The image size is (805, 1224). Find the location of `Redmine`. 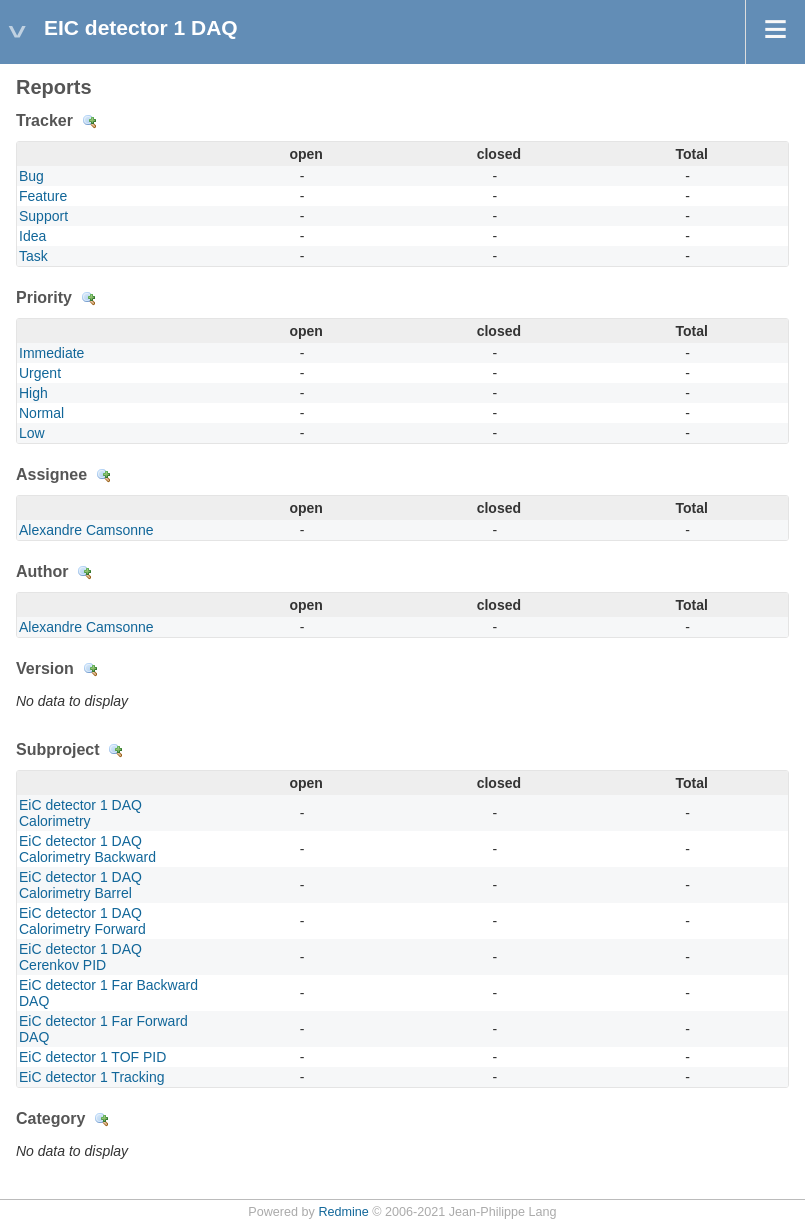

Redmine is located at coordinates (343, 1212).